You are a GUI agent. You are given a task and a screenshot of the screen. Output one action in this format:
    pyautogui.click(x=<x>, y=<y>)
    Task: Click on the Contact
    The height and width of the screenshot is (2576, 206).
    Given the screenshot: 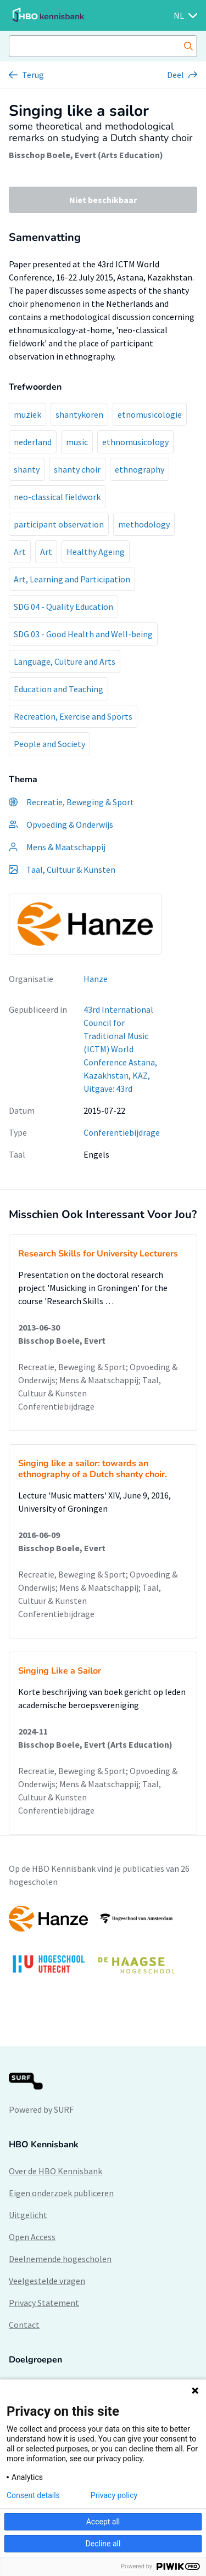 What is the action you would take?
    pyautogui.click(x=24, y=2324)
    